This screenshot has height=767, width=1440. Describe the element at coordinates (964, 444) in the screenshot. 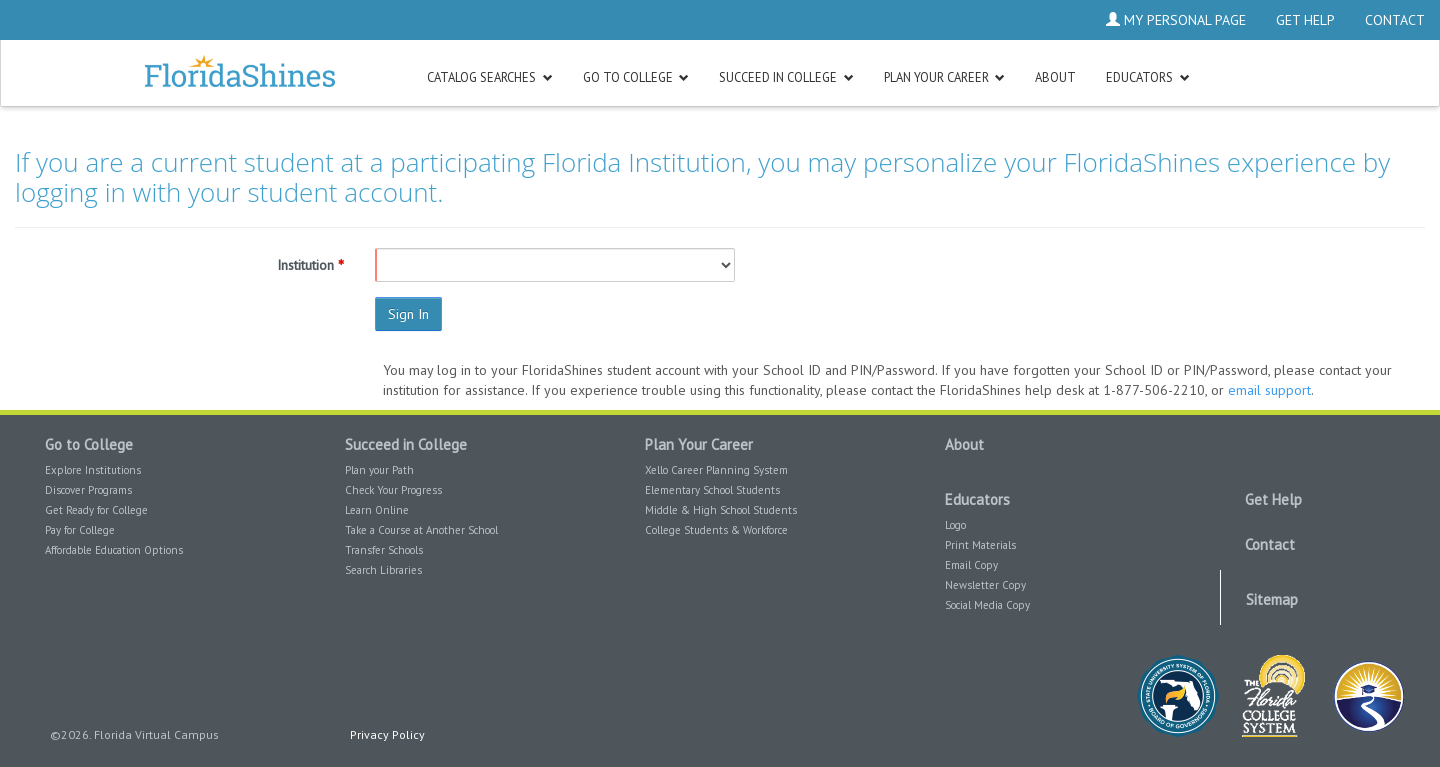

I see `About` at that location.